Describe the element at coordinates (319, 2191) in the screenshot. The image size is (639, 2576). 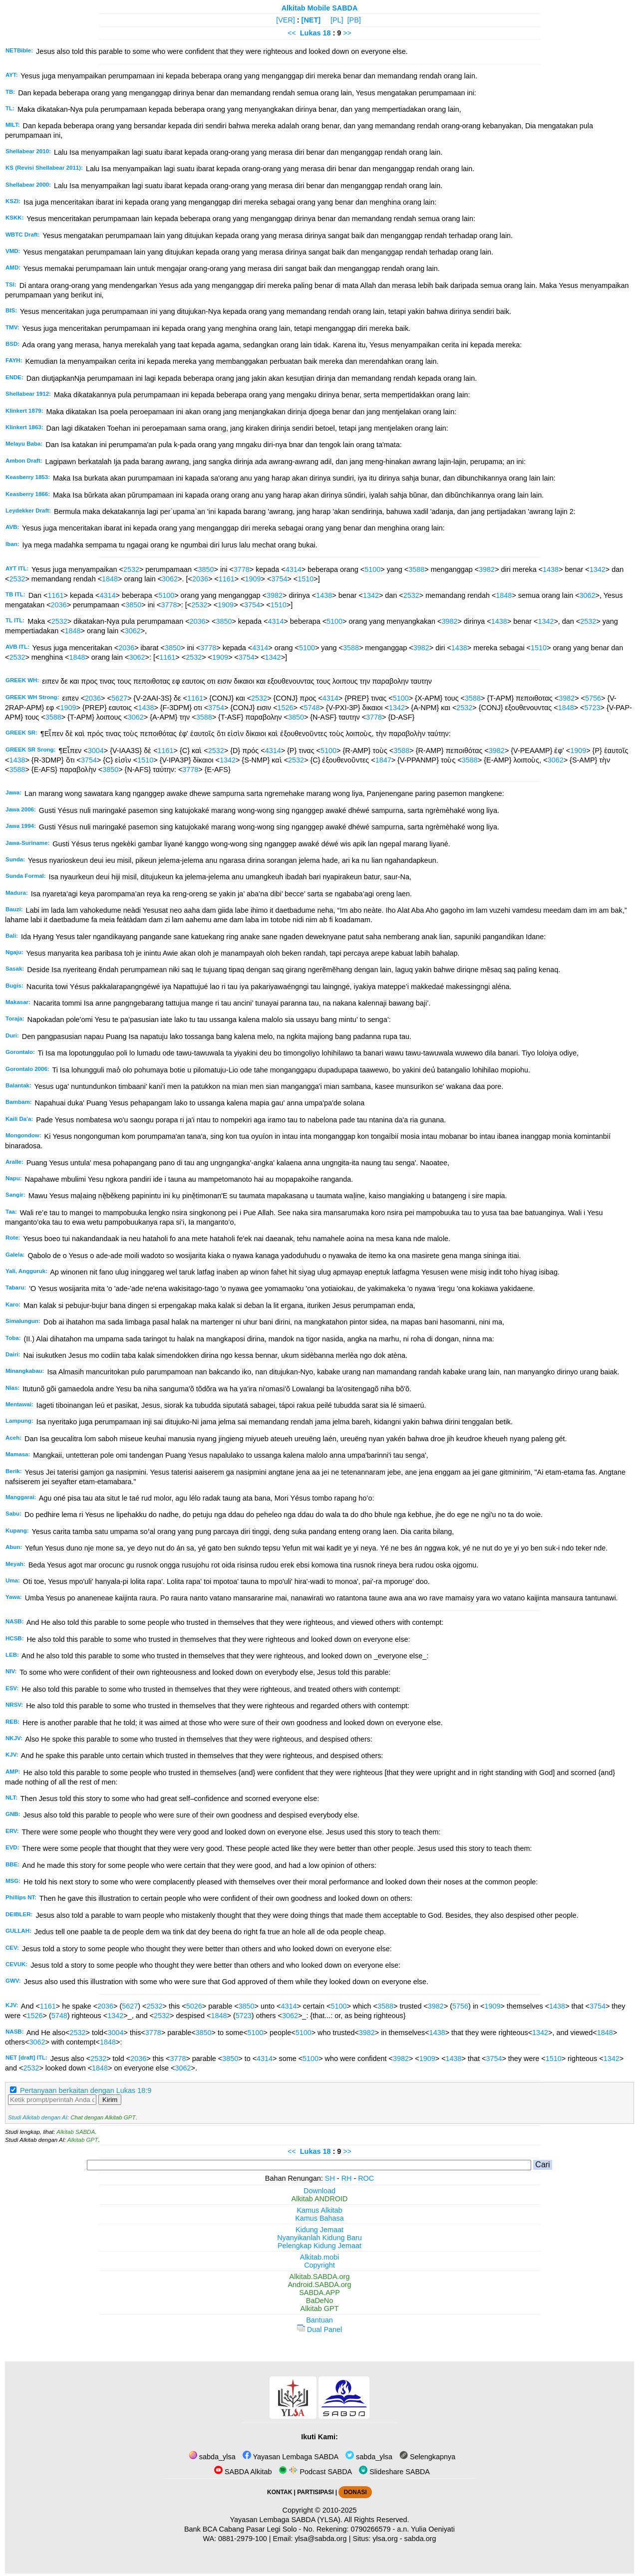
I see `Download` at that location.